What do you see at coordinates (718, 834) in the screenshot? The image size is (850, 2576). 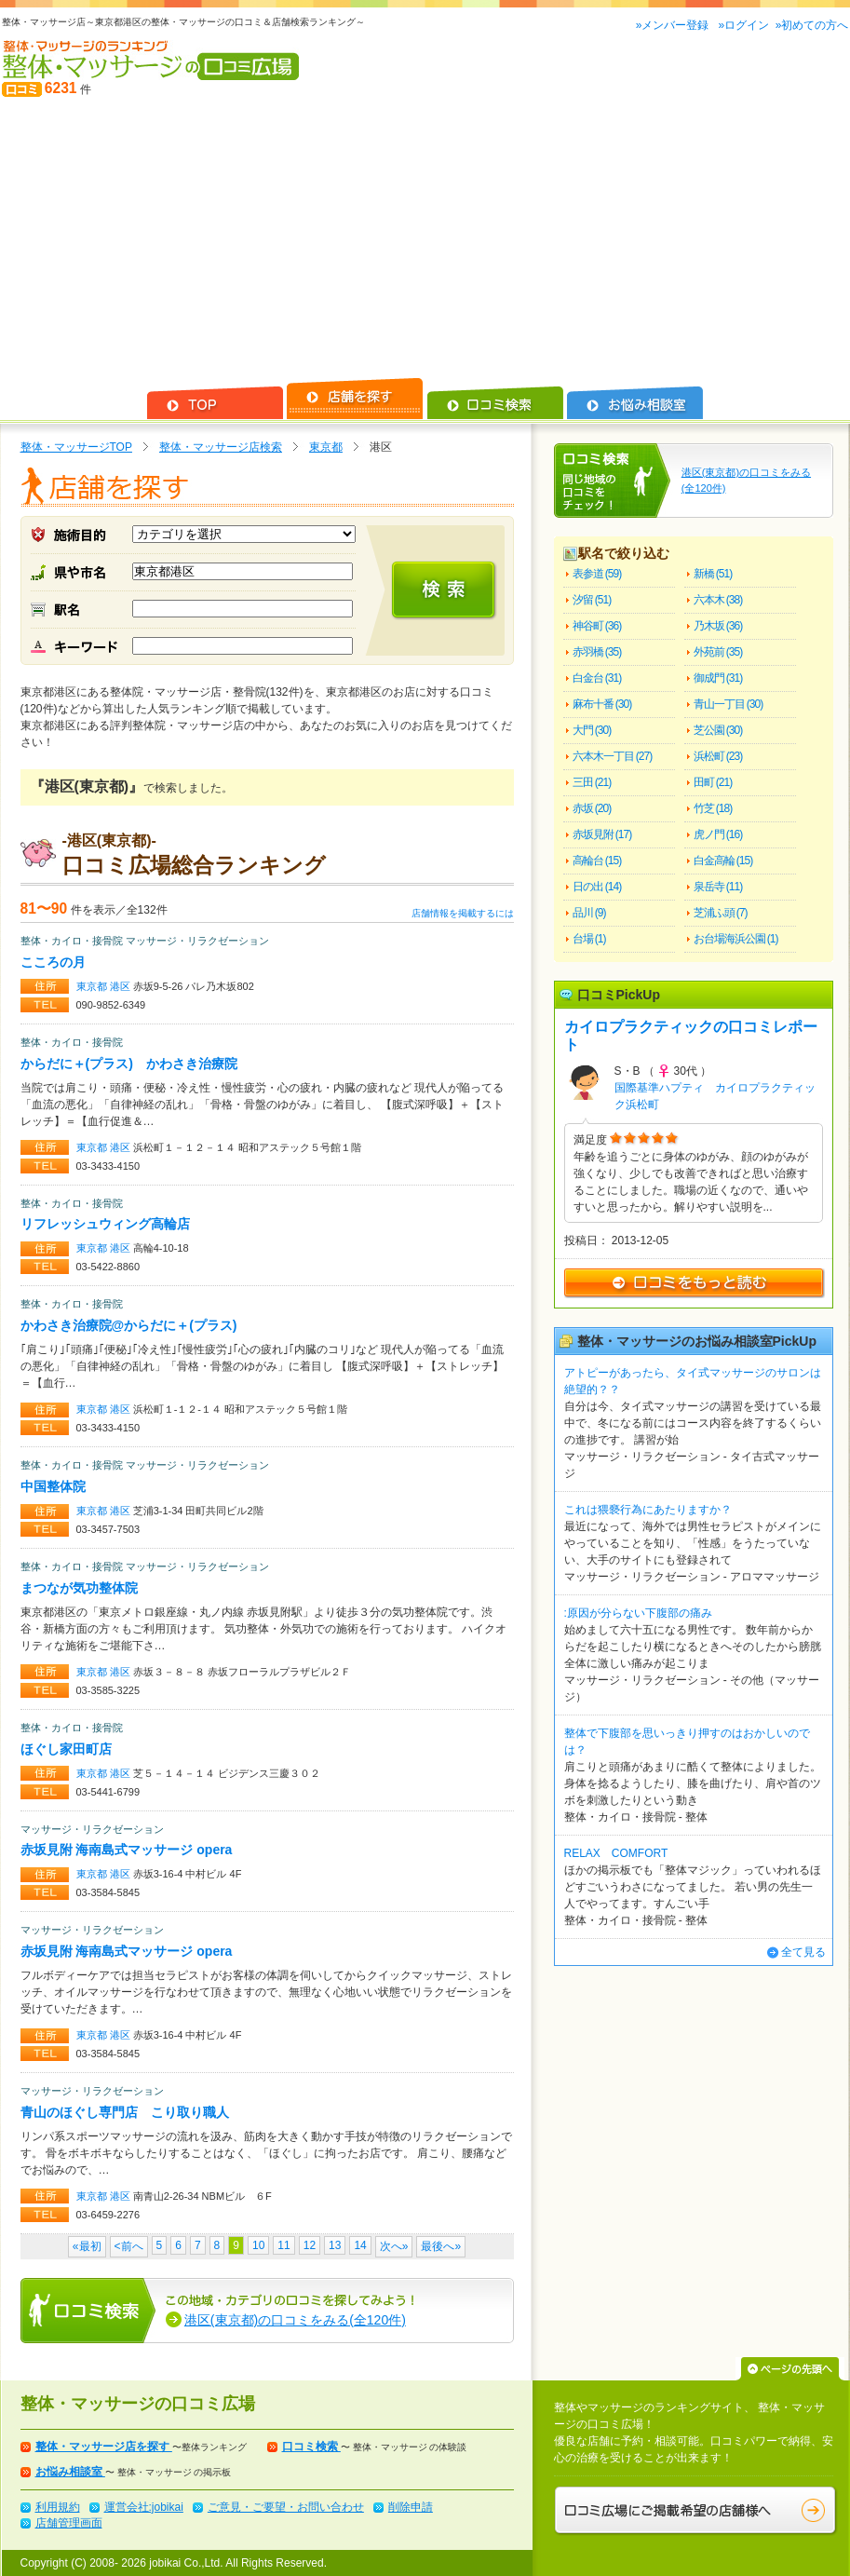 I see `虎ノ門 (16)` at bounding box center [718, 834].